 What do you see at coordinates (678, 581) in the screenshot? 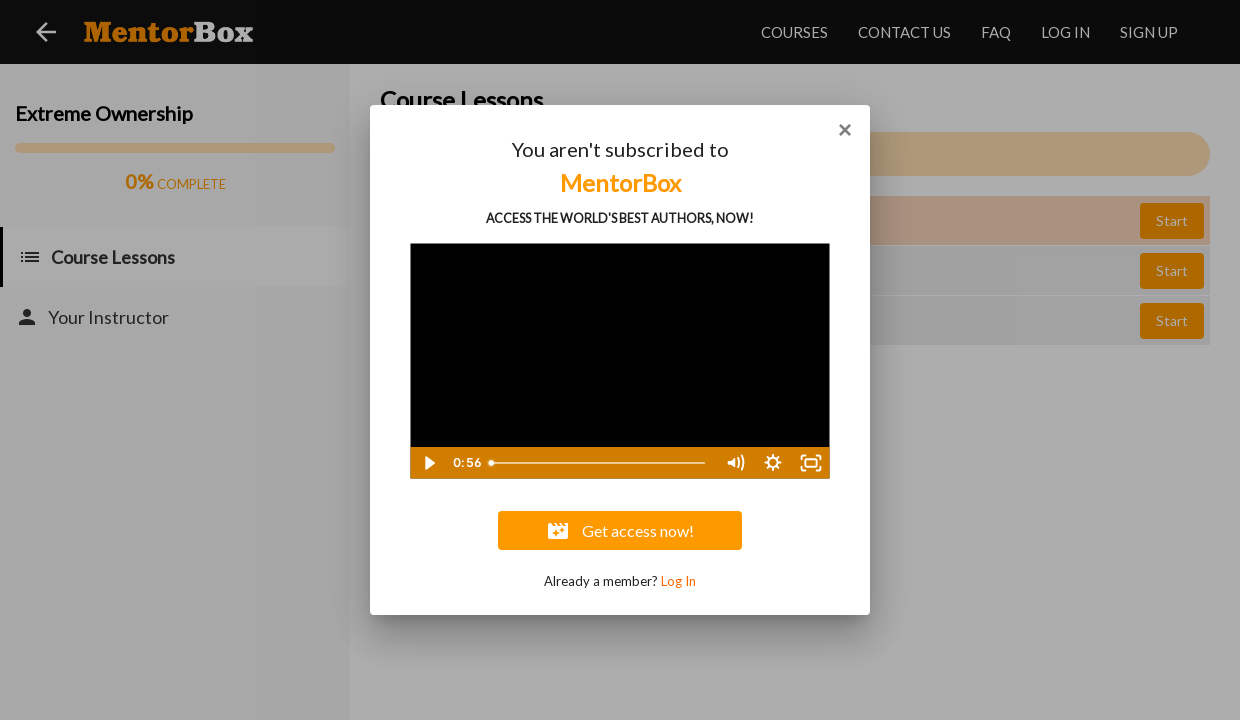
I see `Log In` at bounding box center [678, 581].